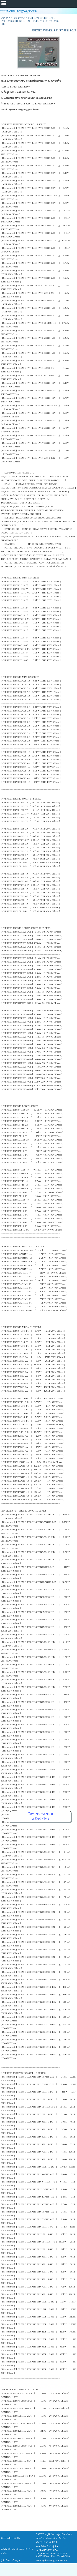  Describe the element at coordinates (16, 943) in the screenshot. I see `INVERTER FRN0005E2S-7GB` at that location.